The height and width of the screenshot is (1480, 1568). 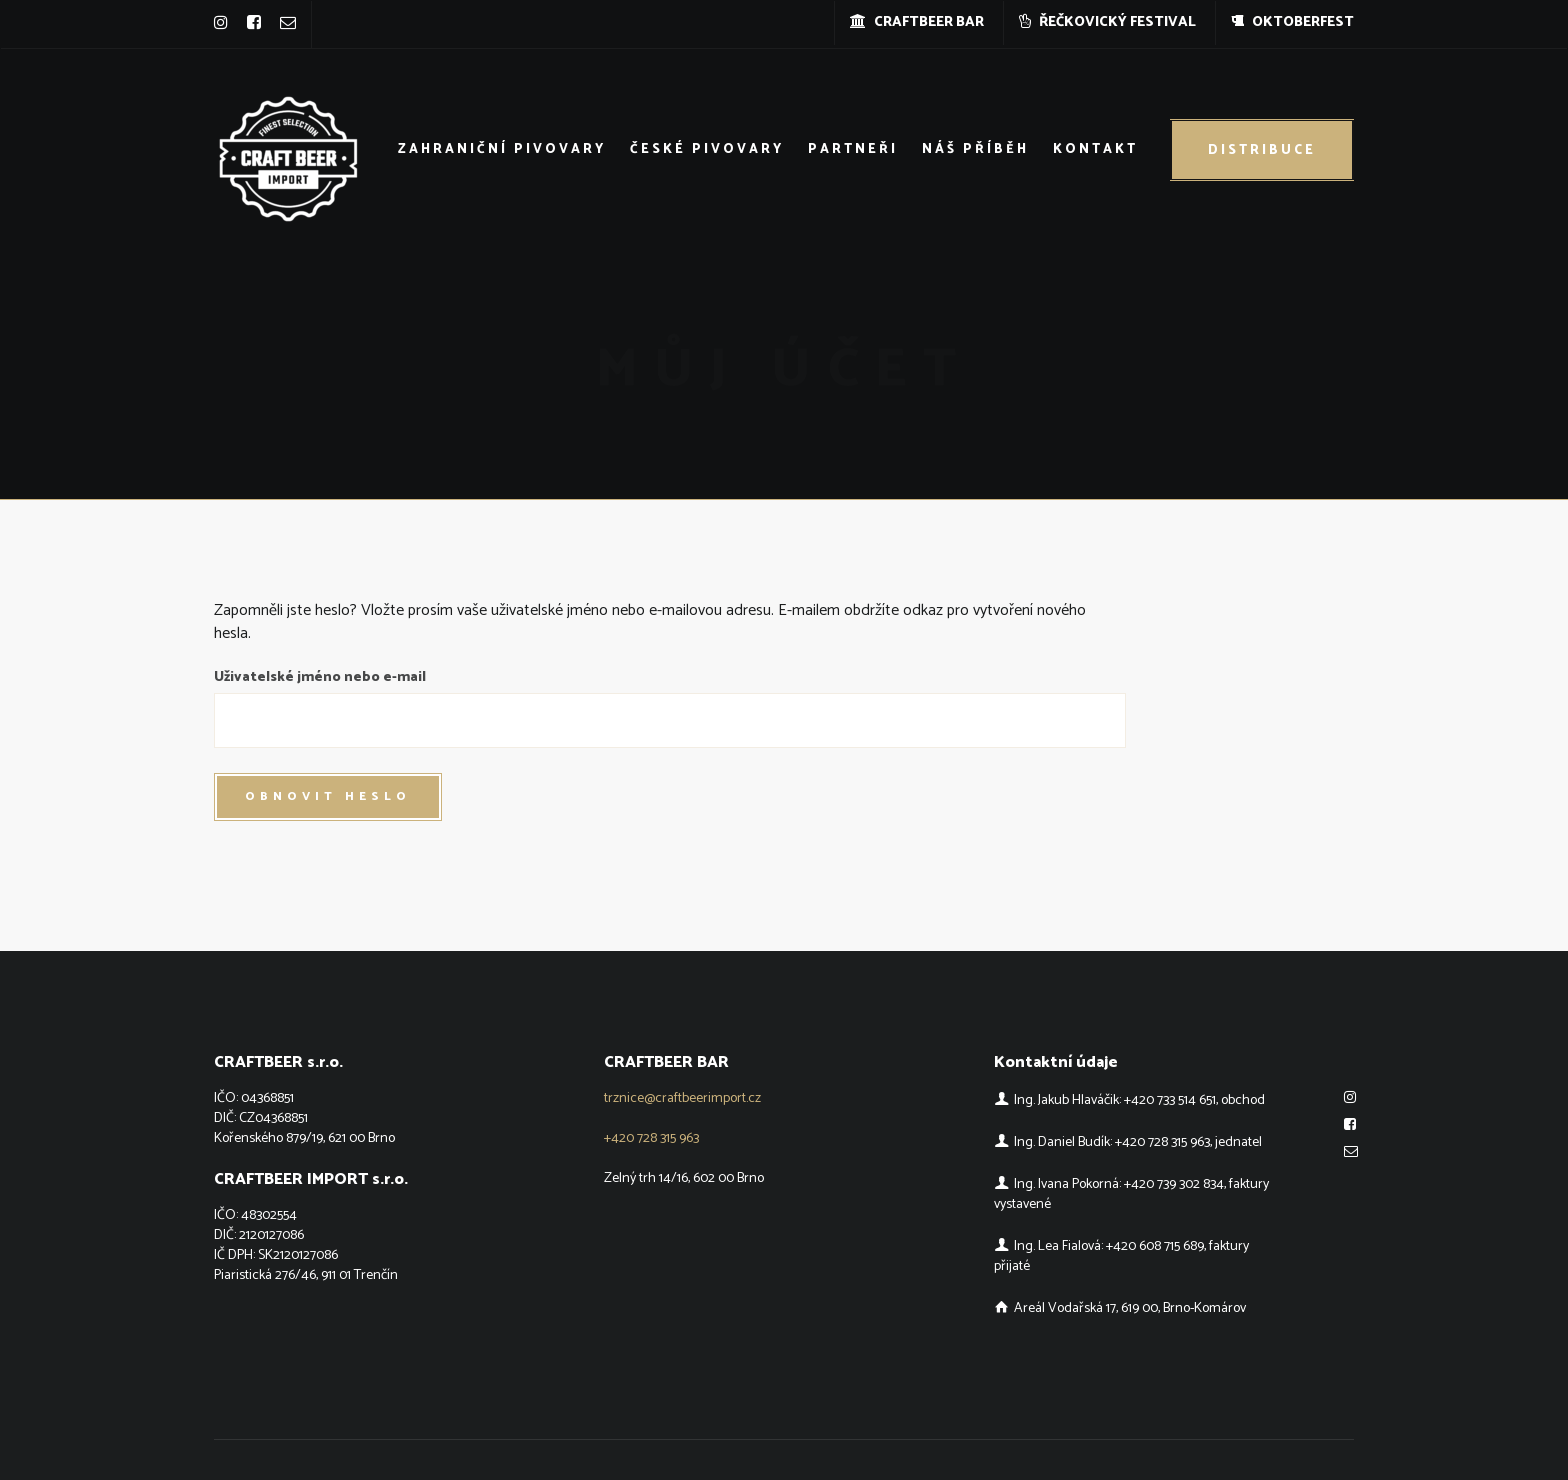 I want to click on Uživatelské jméno nebo e-mail, so click(x=320, y=678).